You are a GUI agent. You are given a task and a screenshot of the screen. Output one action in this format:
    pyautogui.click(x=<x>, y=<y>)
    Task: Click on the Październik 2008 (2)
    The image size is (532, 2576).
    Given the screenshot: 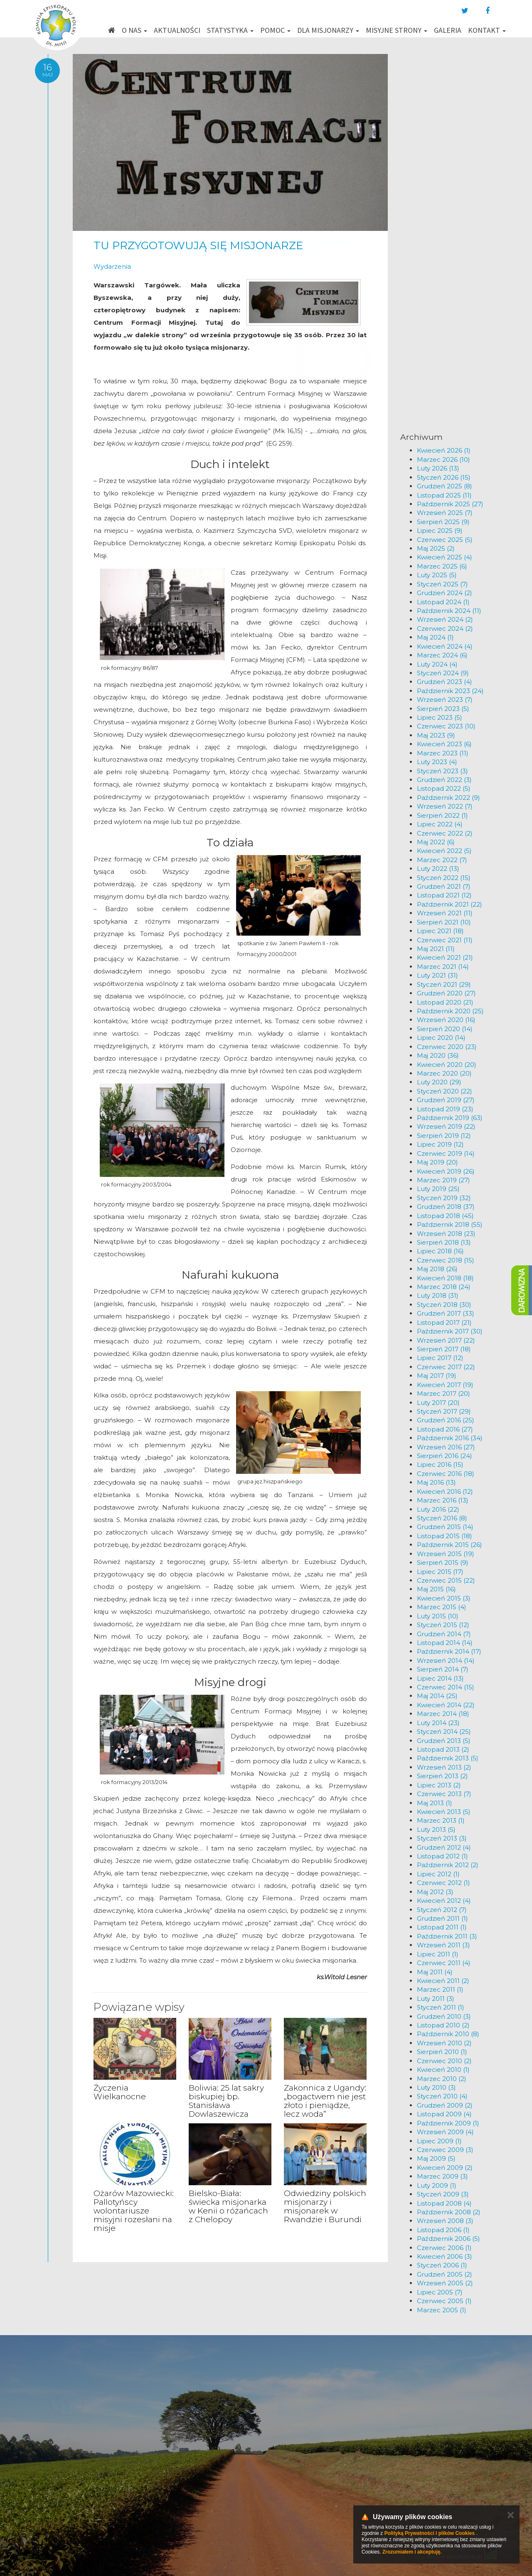 What is the action you would take?
    pyautogui.click(x=448, y=2212)
    